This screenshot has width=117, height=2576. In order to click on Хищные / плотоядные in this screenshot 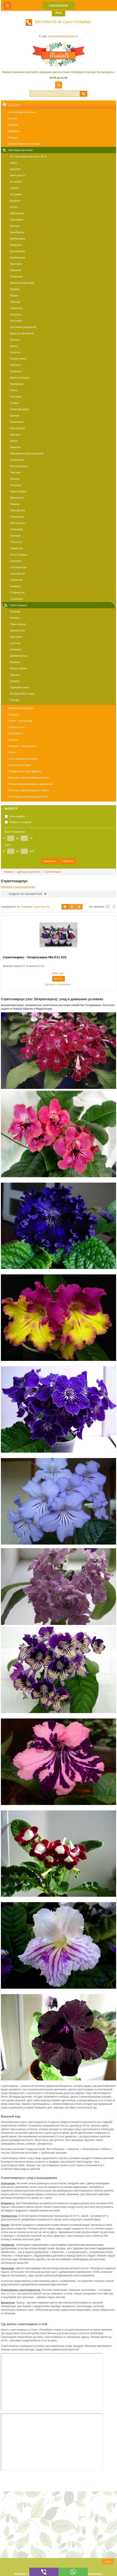, I will do `click(22, 746)`.